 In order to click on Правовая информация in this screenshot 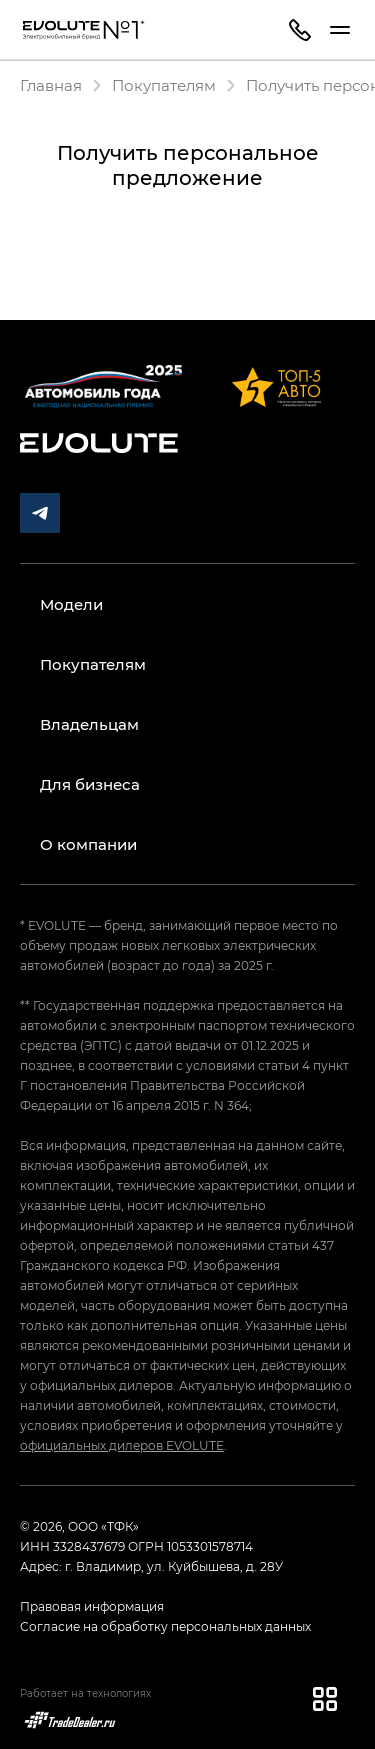, I will do `click(92, 1606)`.